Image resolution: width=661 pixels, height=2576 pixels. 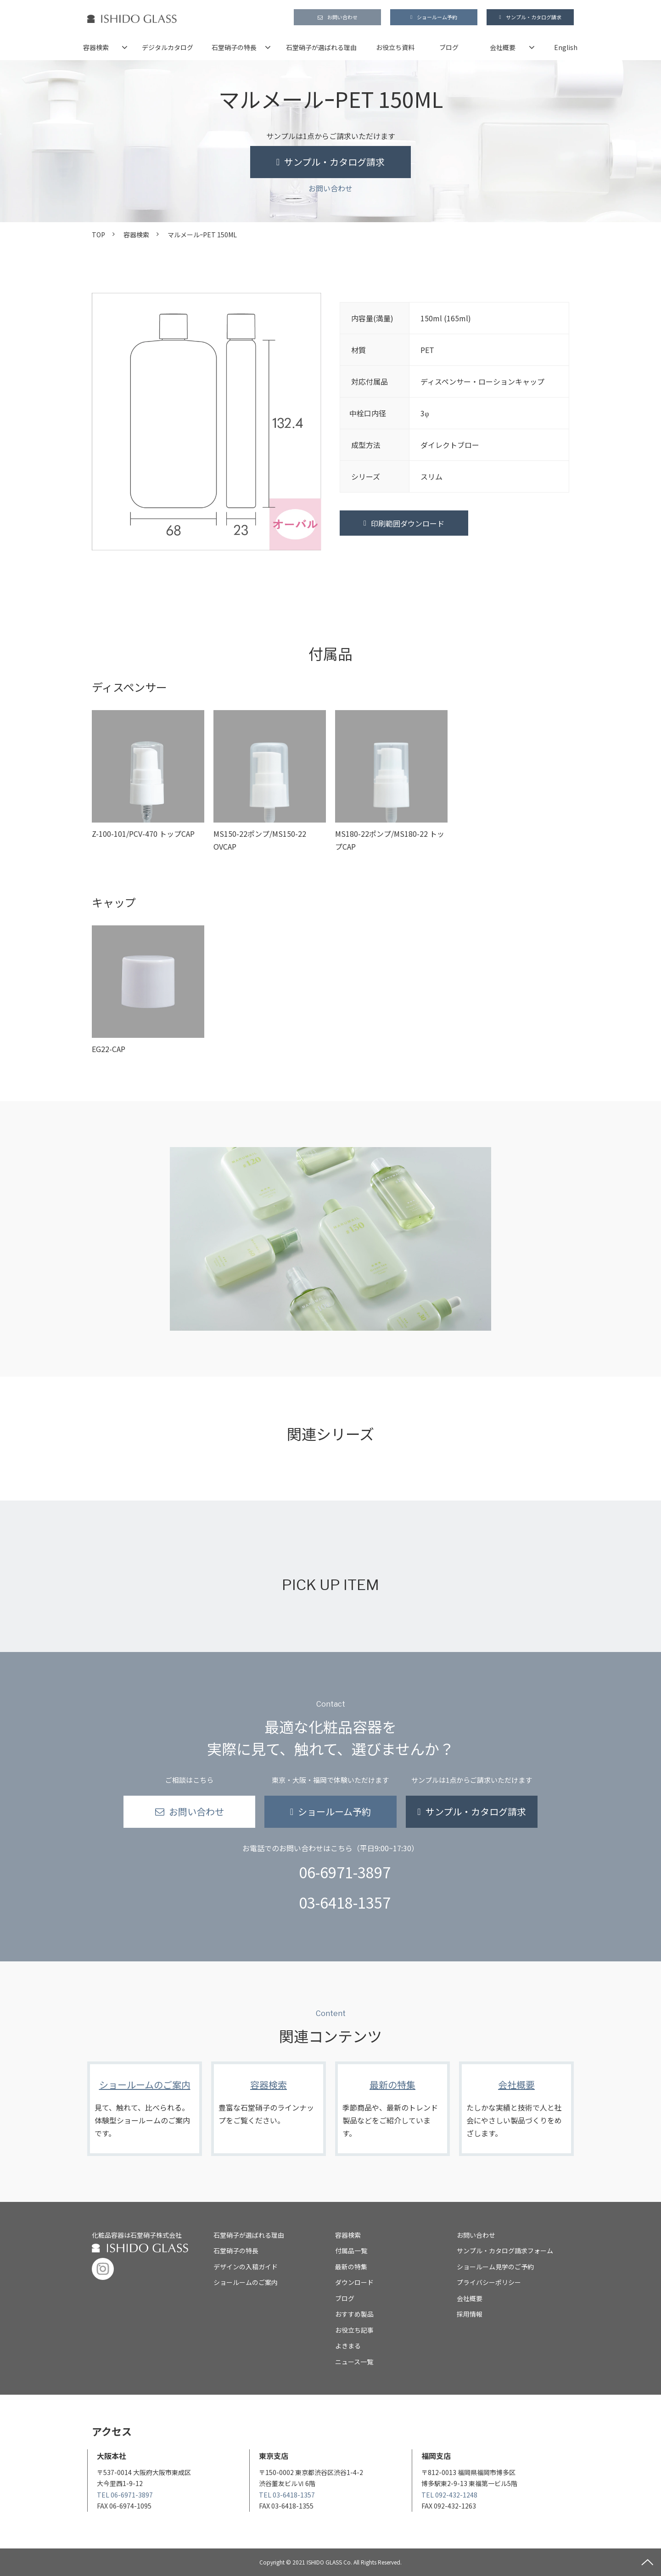 I want to click on 石堂硝子が選ばれる理由, so click(x=321, y=47).